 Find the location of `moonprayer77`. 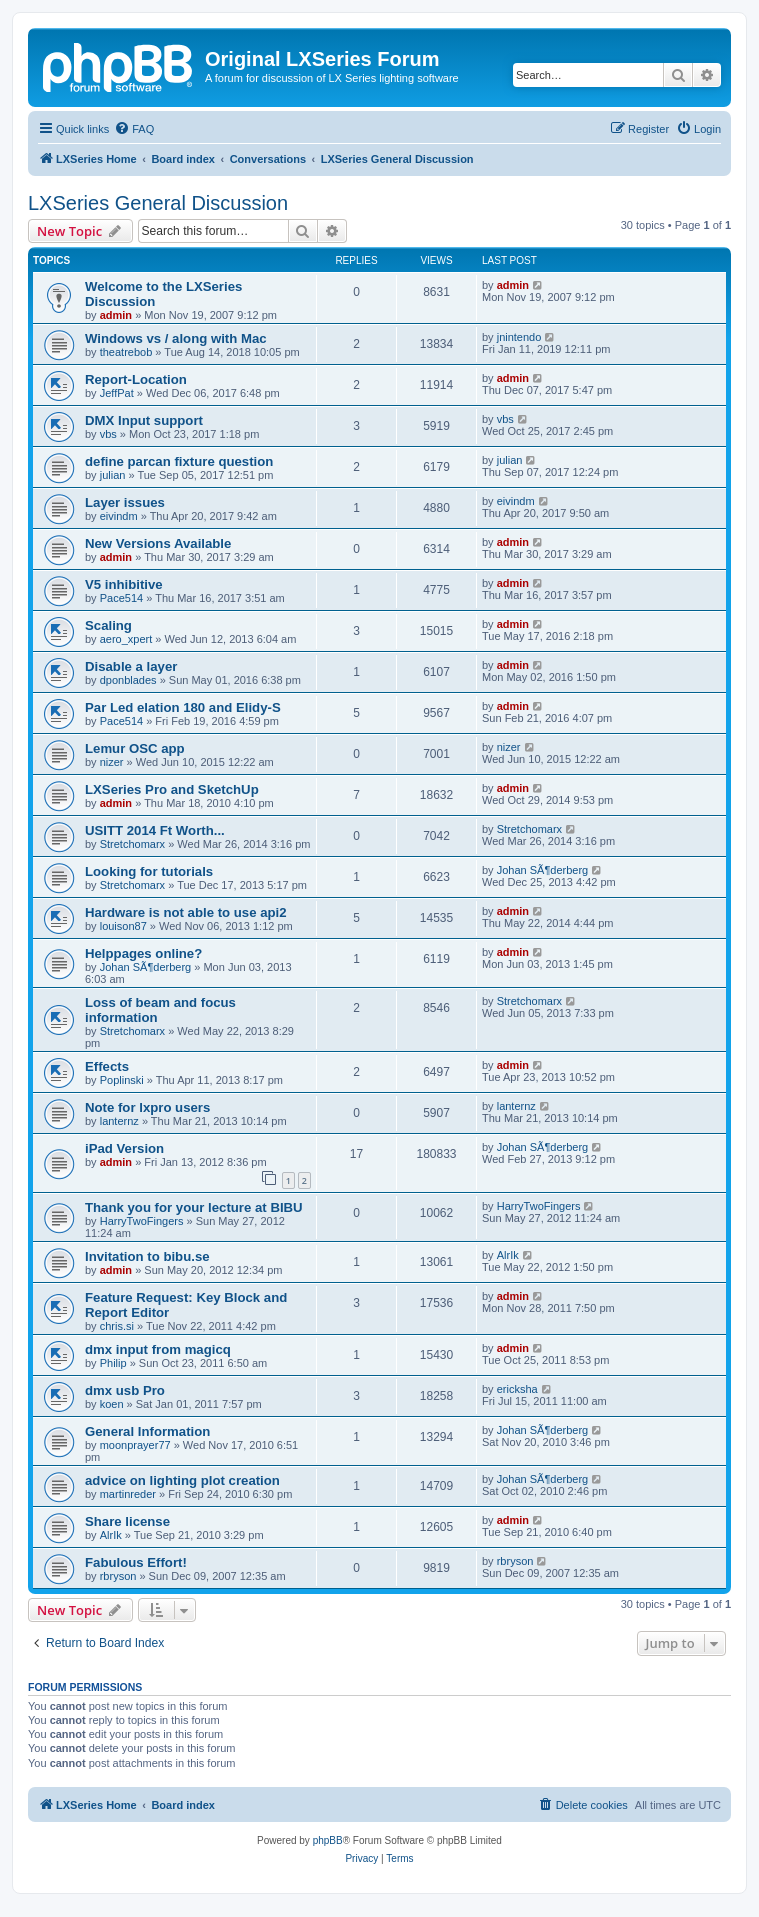

moonprayer77 is located at coordinates (135, 1445).